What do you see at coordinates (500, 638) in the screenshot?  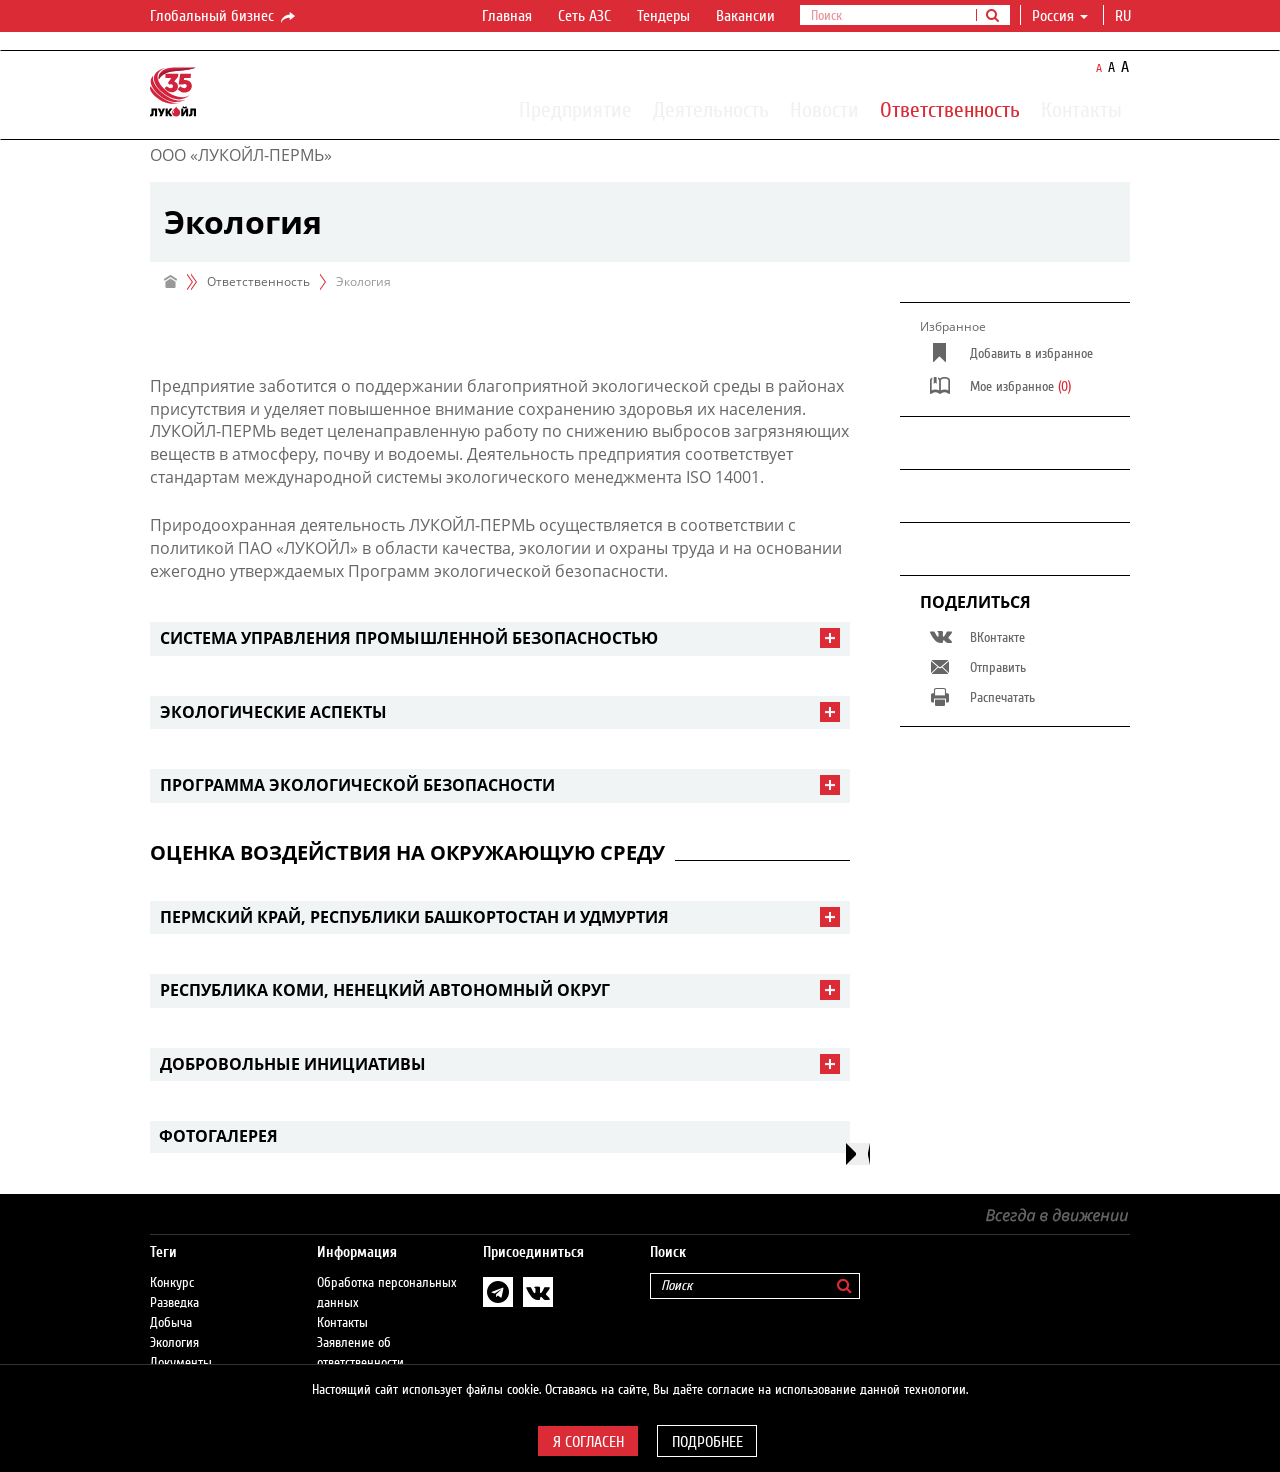 I see `[tab]` at bounding box center [500, 638].